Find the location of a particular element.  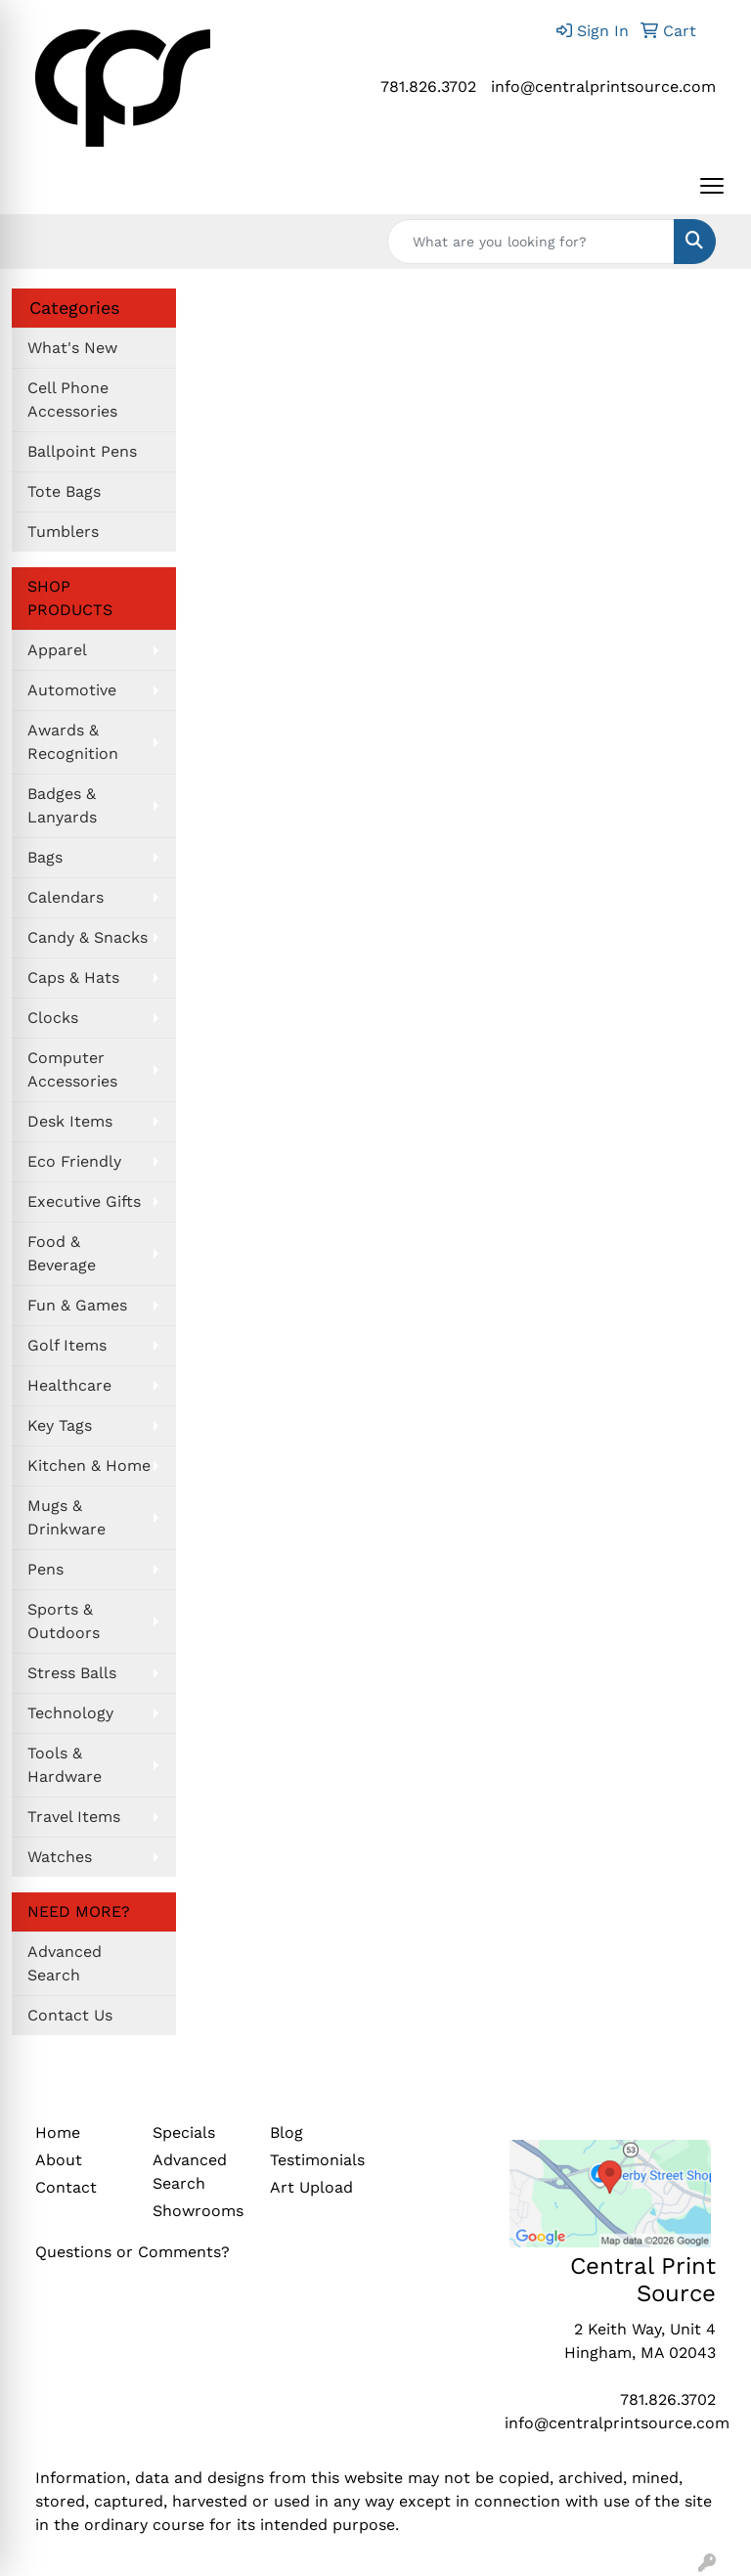

Calendars is located at coordinates (65, 897).